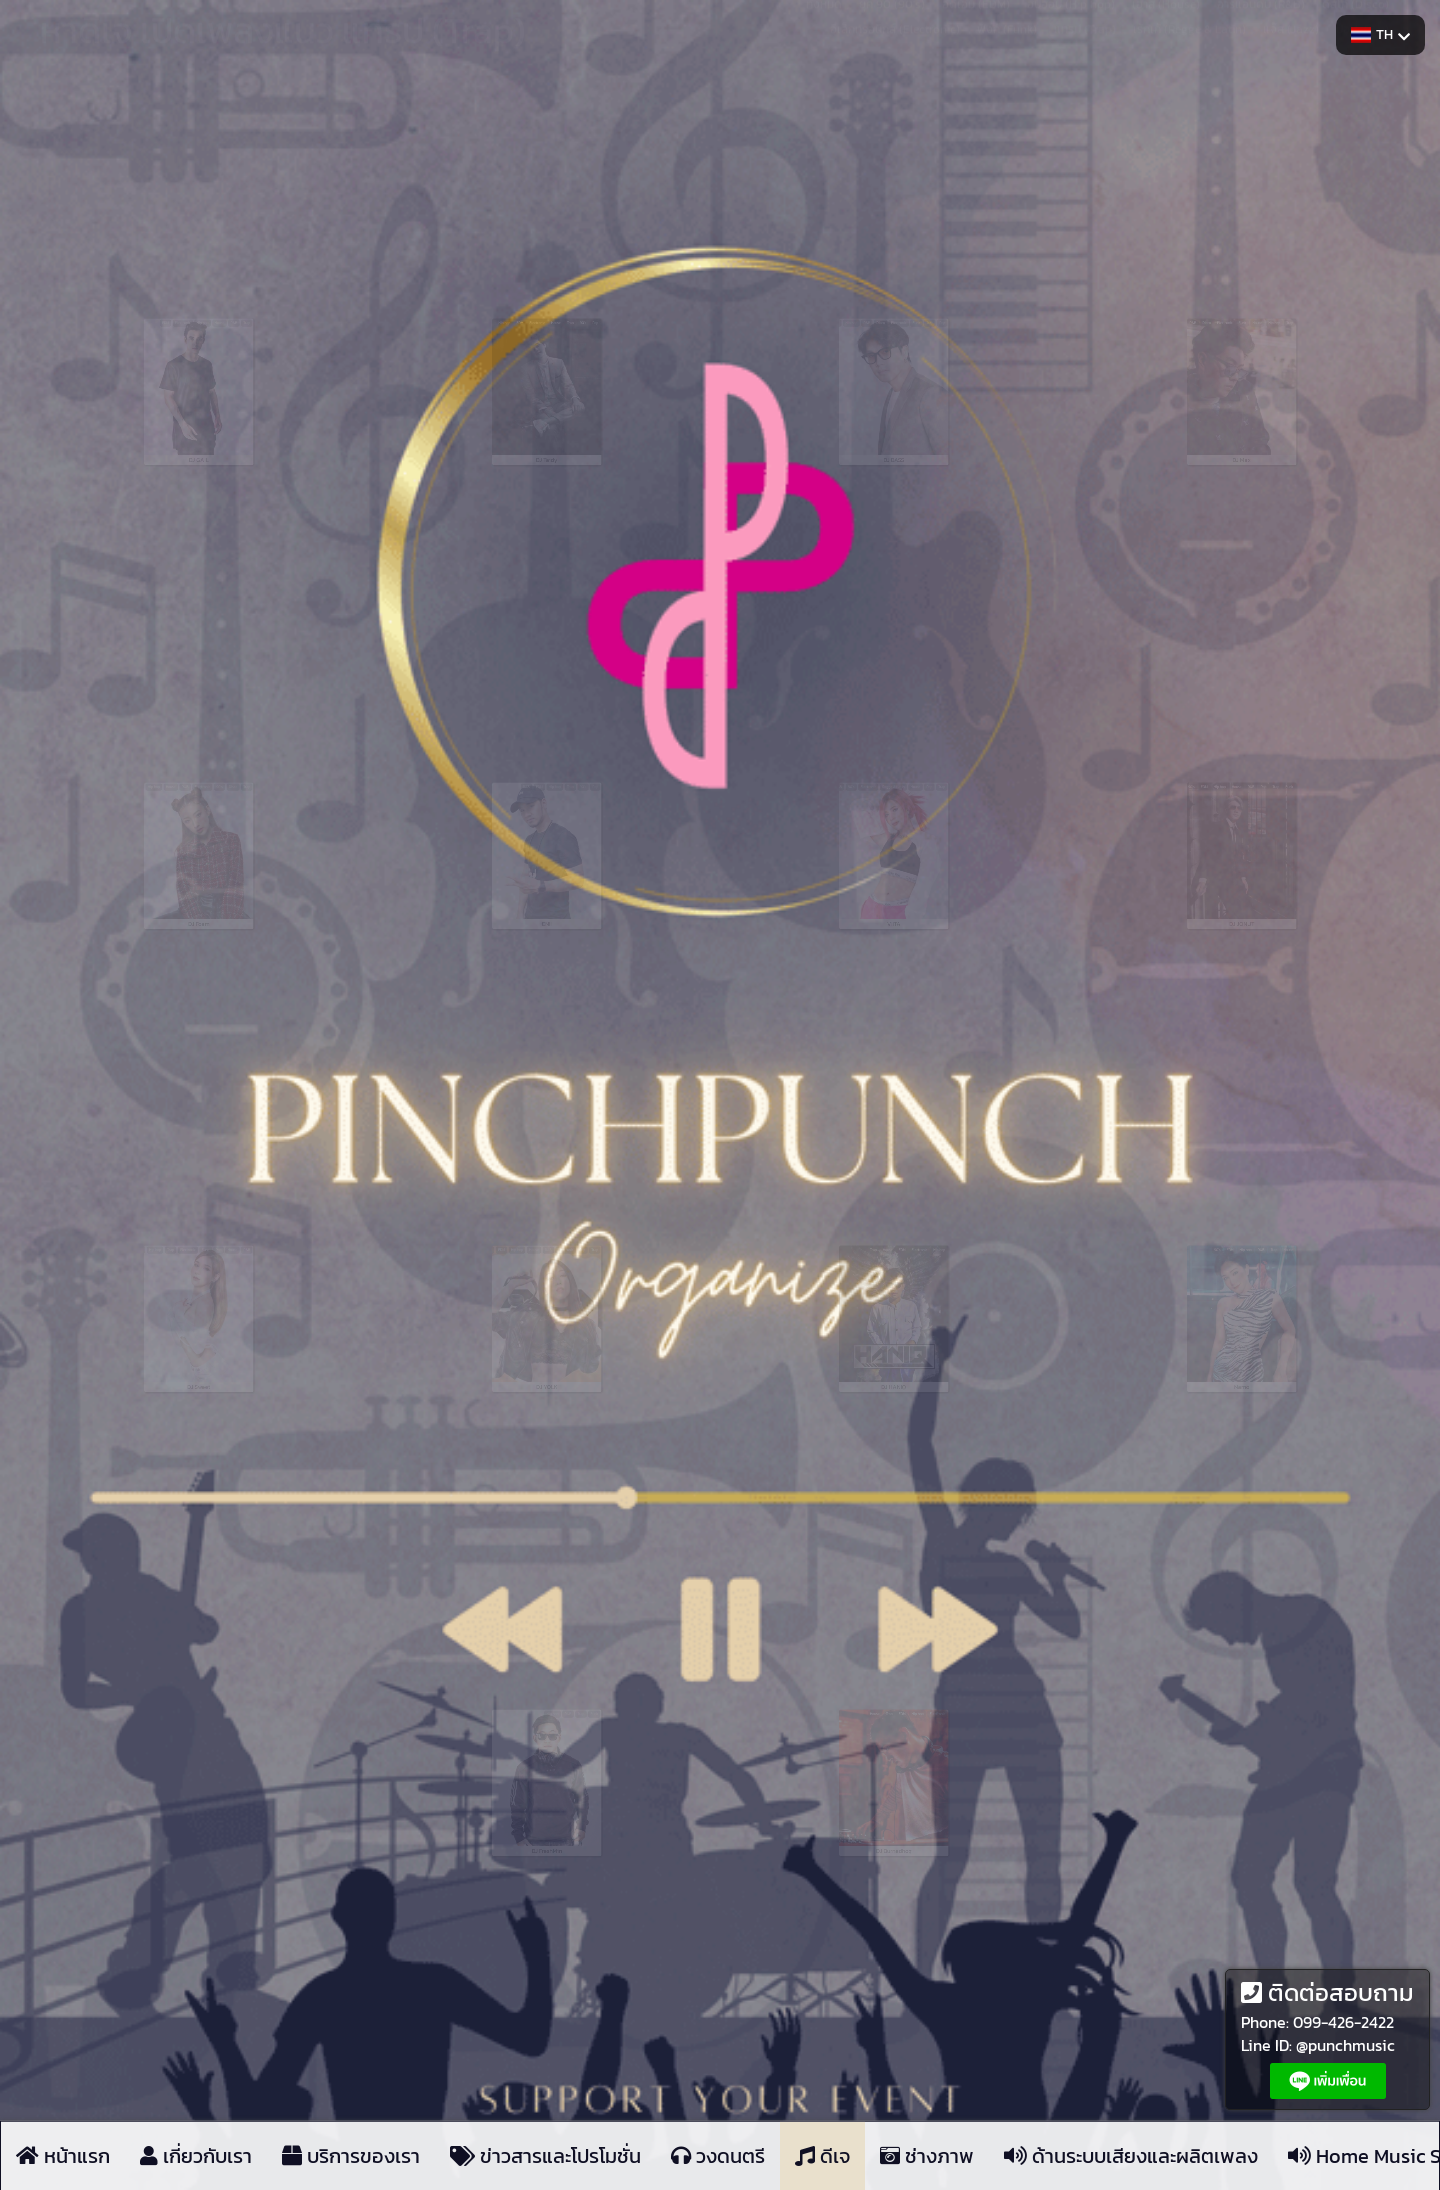  Describe the element at coordinates (1343, 2022) in the screenshot. I see `099-426-2422` at that location.